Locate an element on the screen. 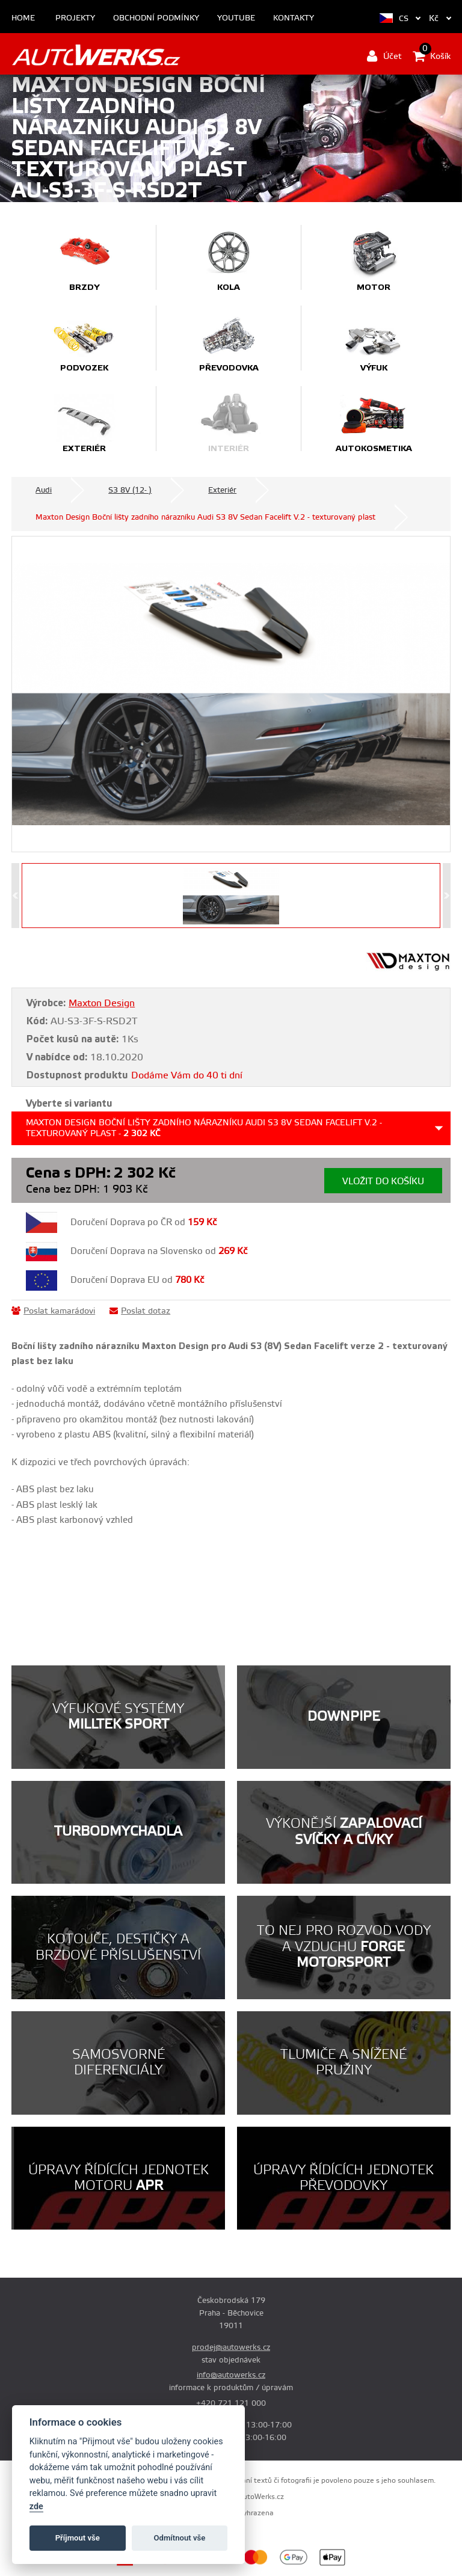 The width and height of the screenshot is (462, 2576). Audi is located at coordinates (43, 490).